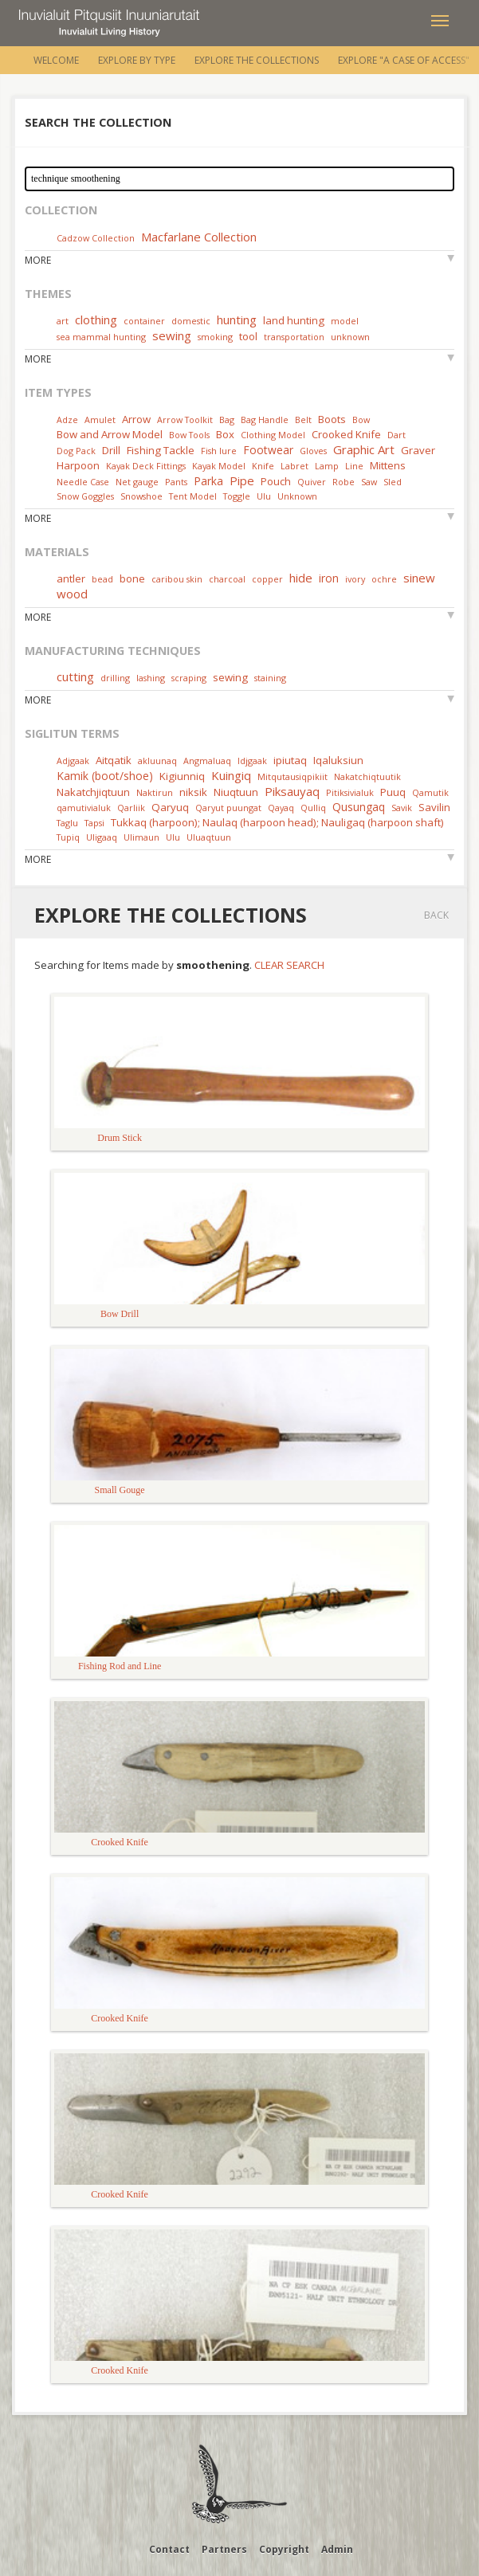 The height and width of the screenshot is (2576, 479). Describe the element at coordinates (284, 2549) in the screenshot. I see `Copyright` at that location.